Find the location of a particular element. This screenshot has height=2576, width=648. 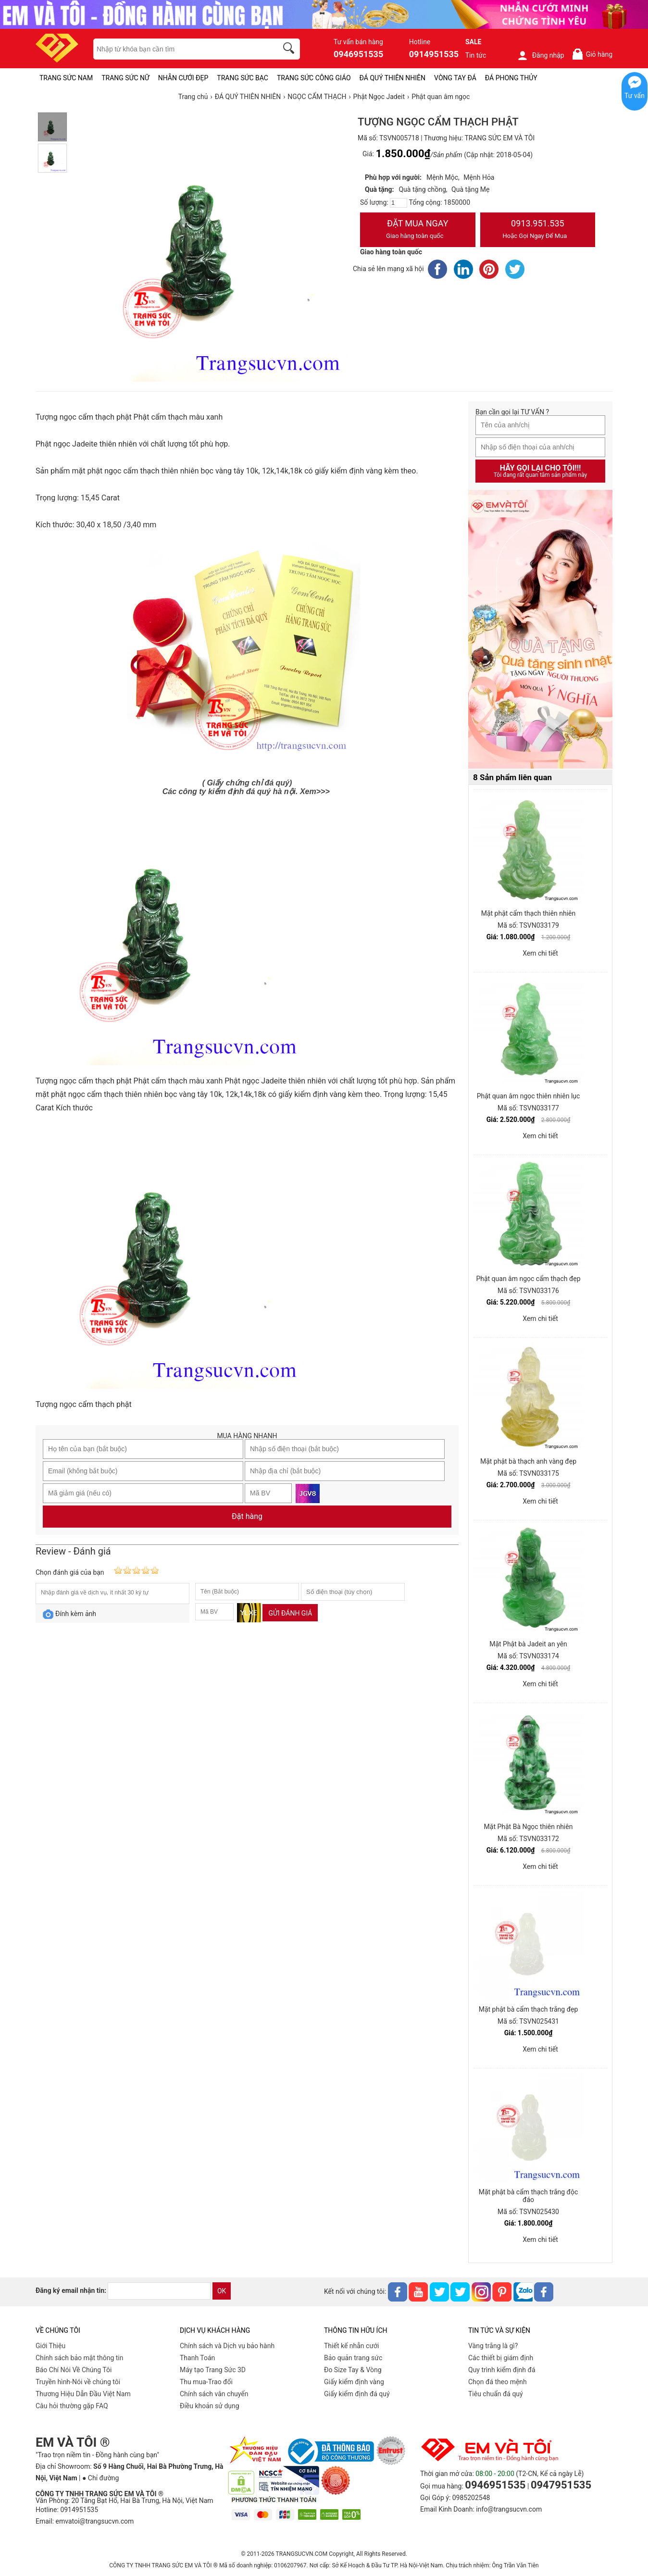

0913.951.535 is located at coordinates (538, 230).